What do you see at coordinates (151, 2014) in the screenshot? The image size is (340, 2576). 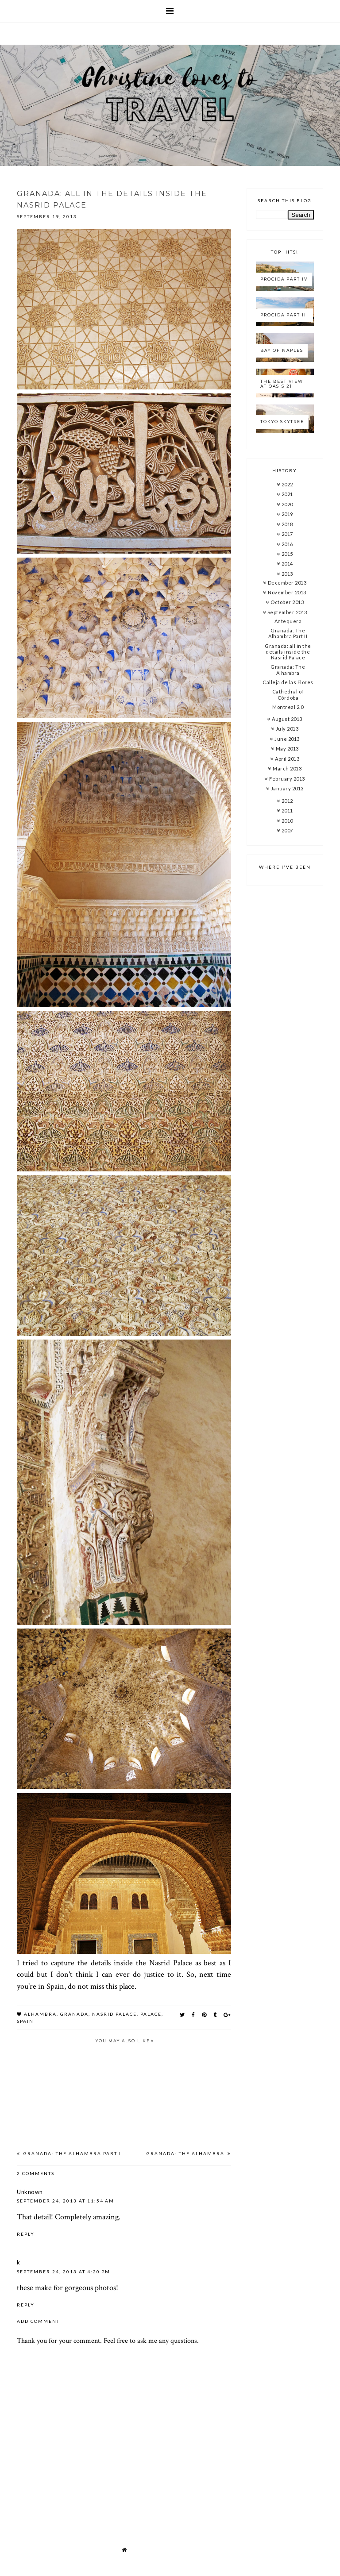 I see `palace` at bounding box center [151, 2014].